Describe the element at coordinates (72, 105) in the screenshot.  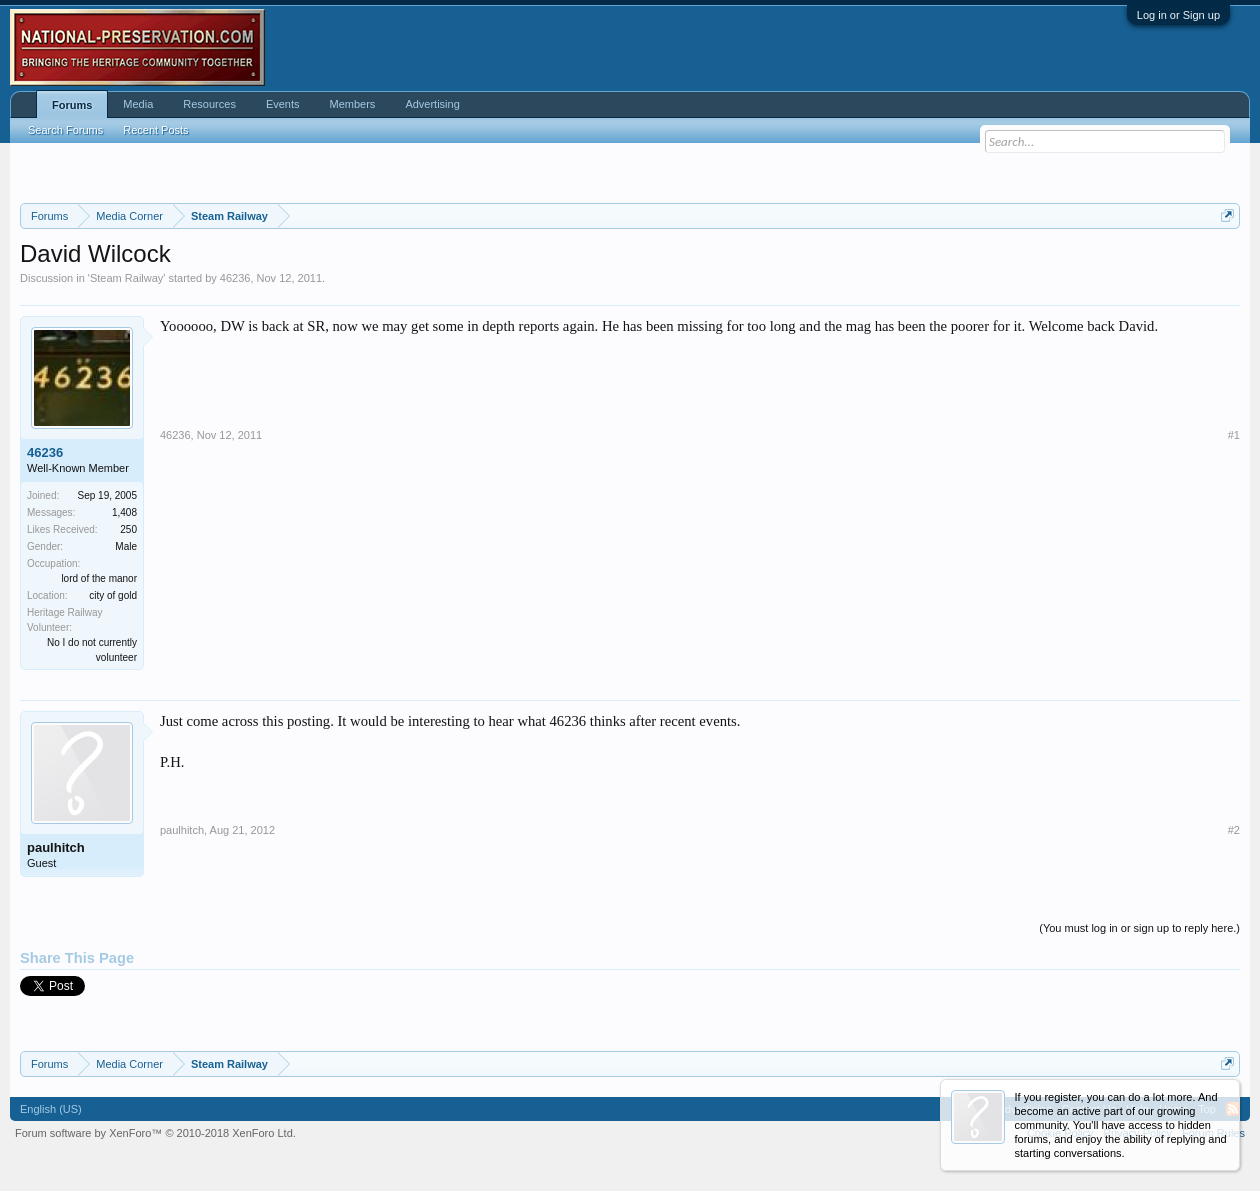
I see `Forums` at that location.